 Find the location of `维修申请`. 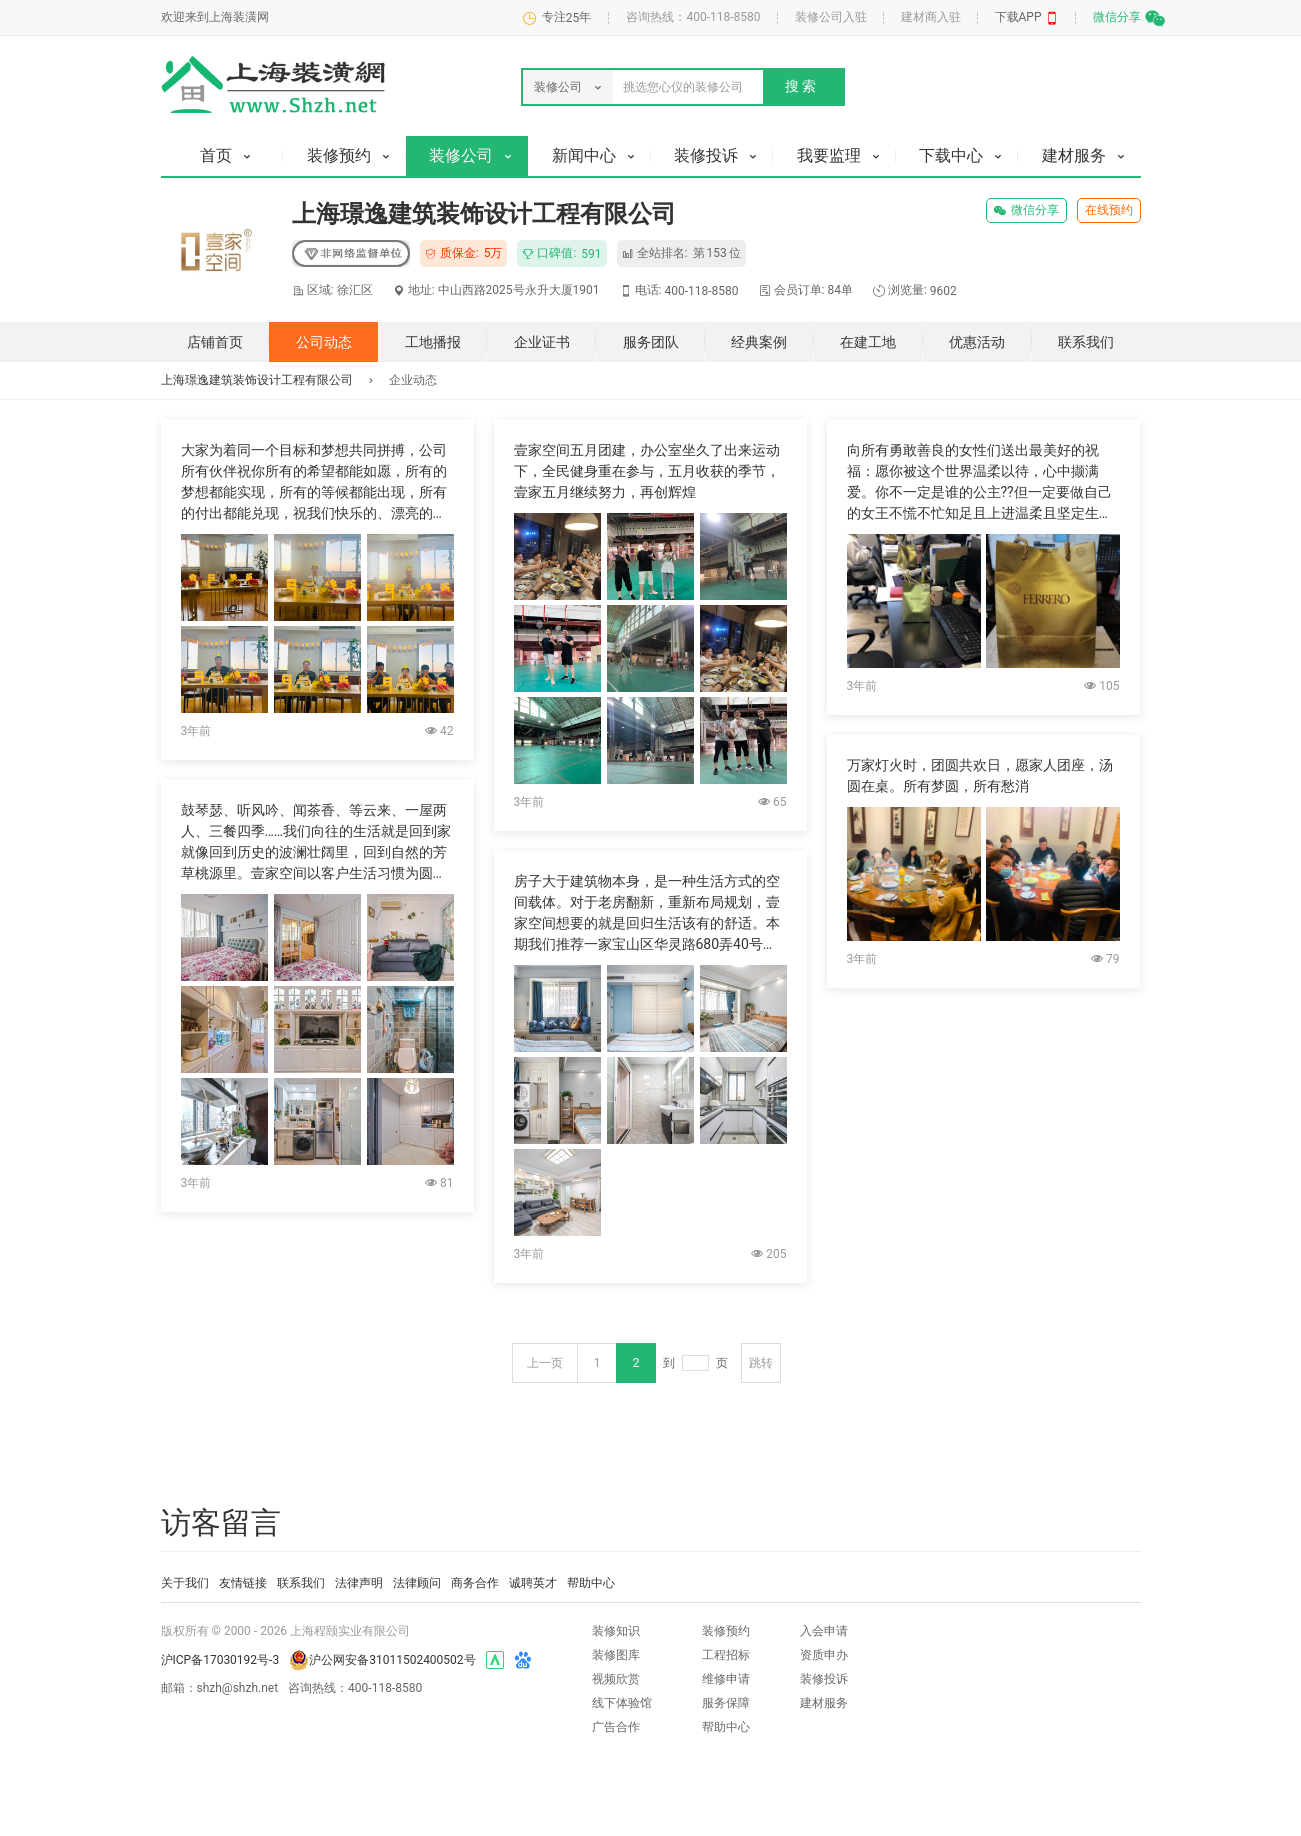

维修申请 is located at coordinates (726, 1679).